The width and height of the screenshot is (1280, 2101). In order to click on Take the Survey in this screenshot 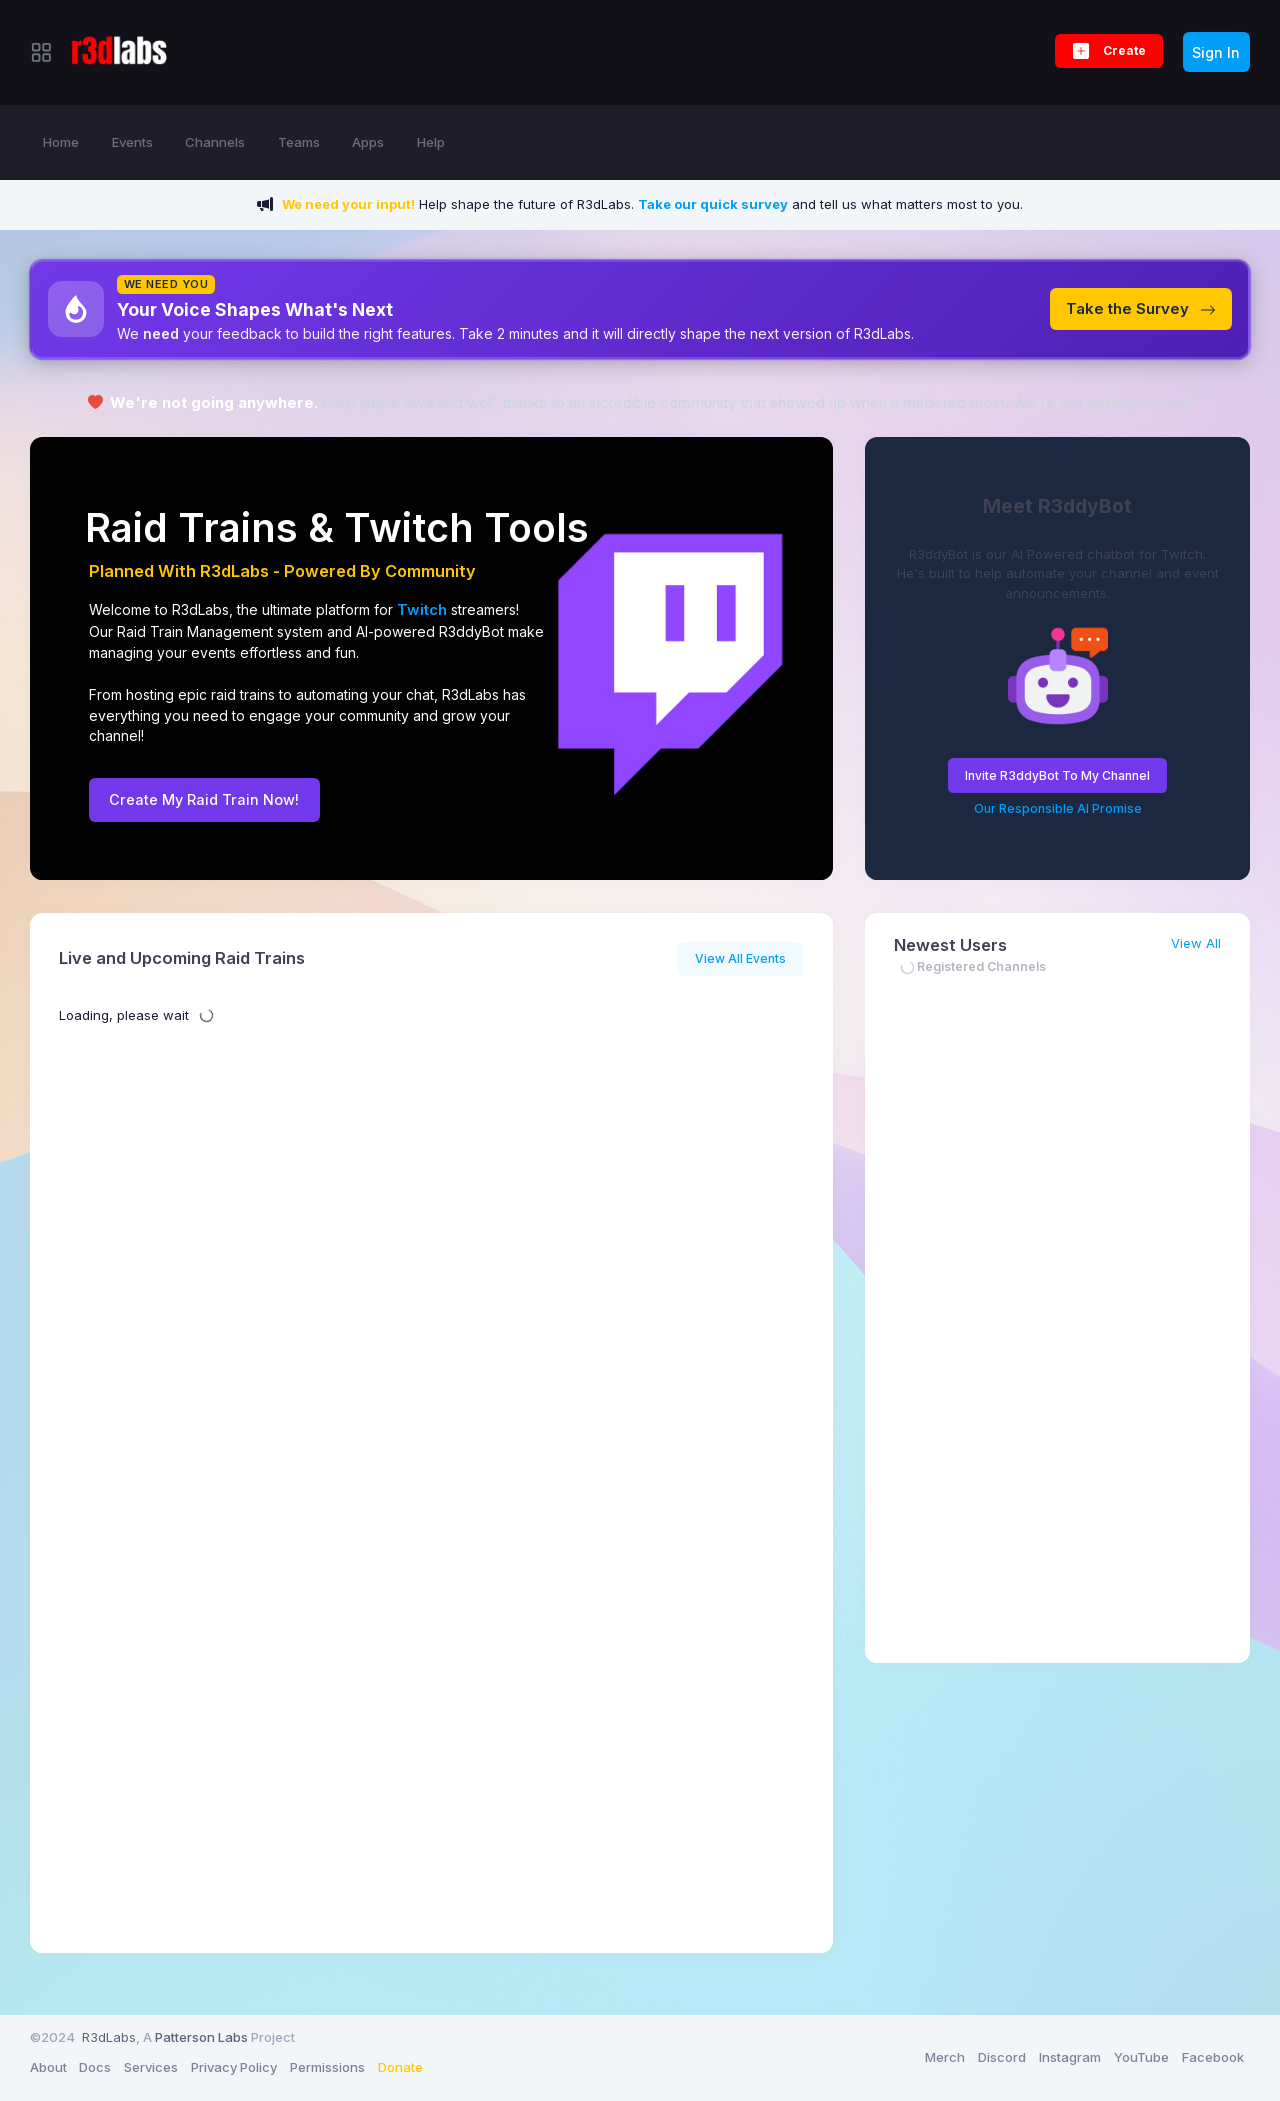, I will do `click(1141, 308)`.